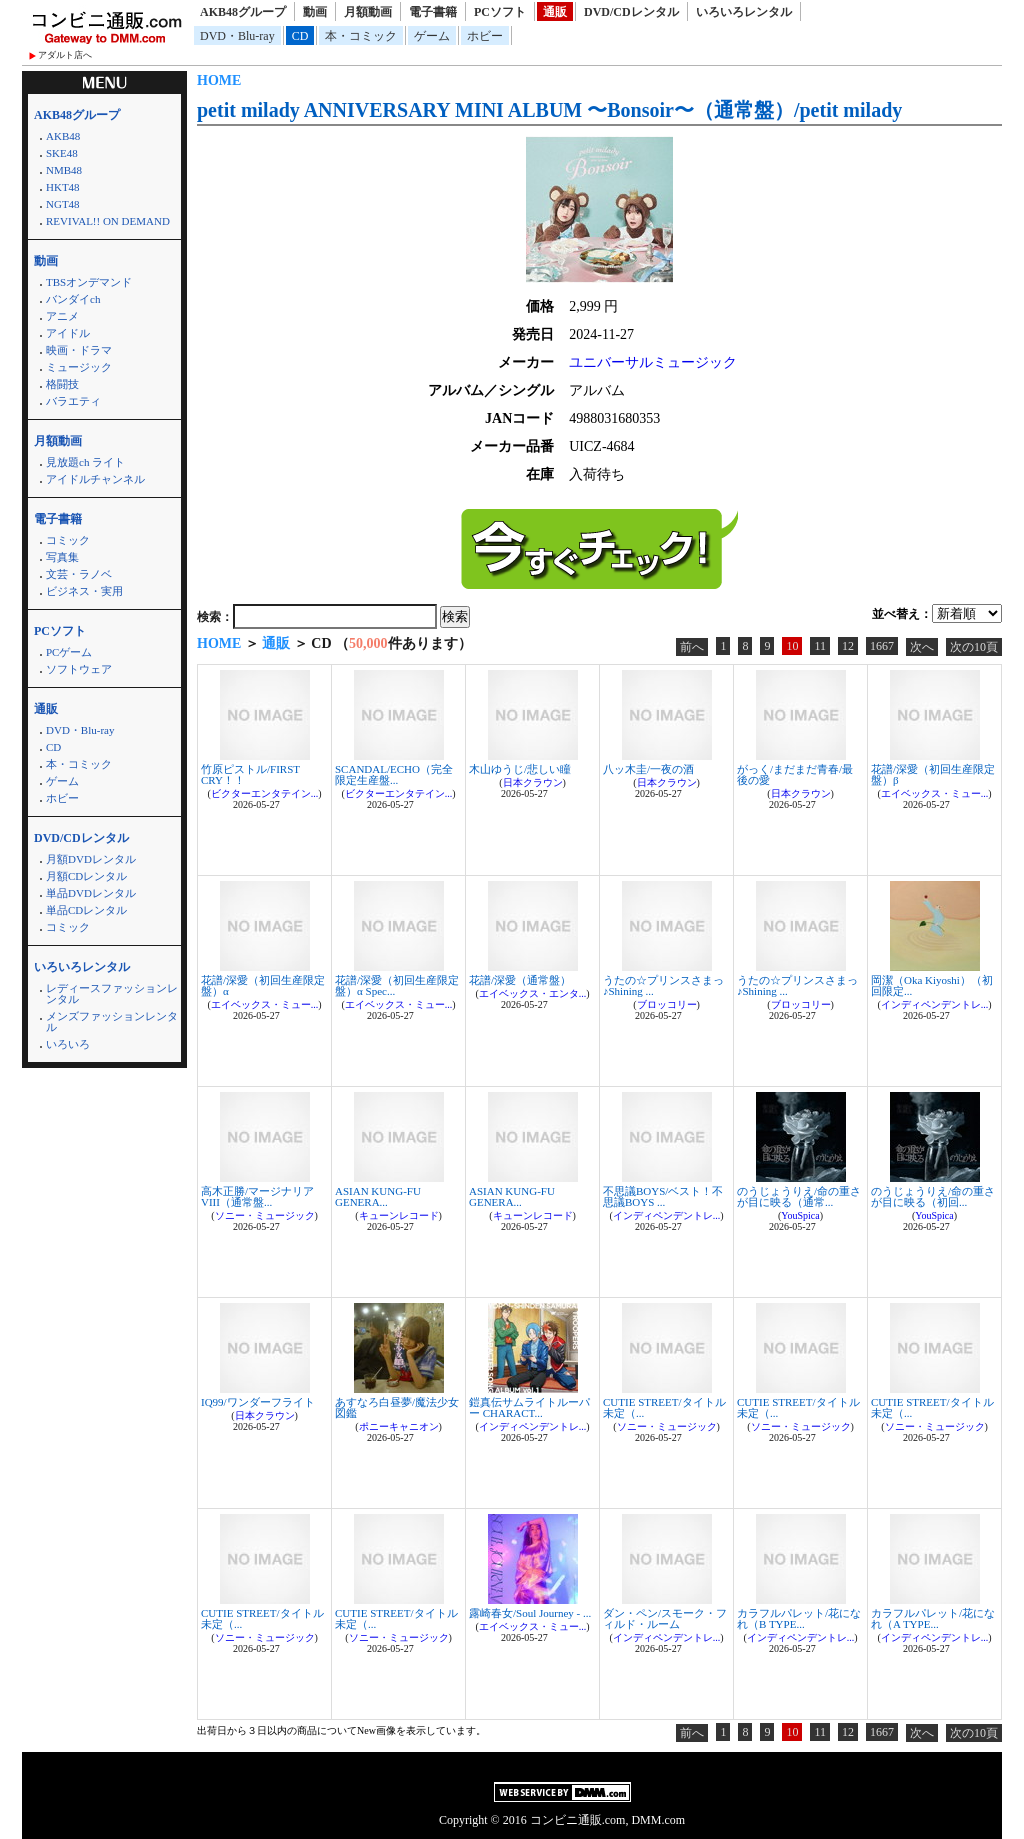 This screenshot has height=1839, width=1024. I want to click on NGT48, so click(63, 204).